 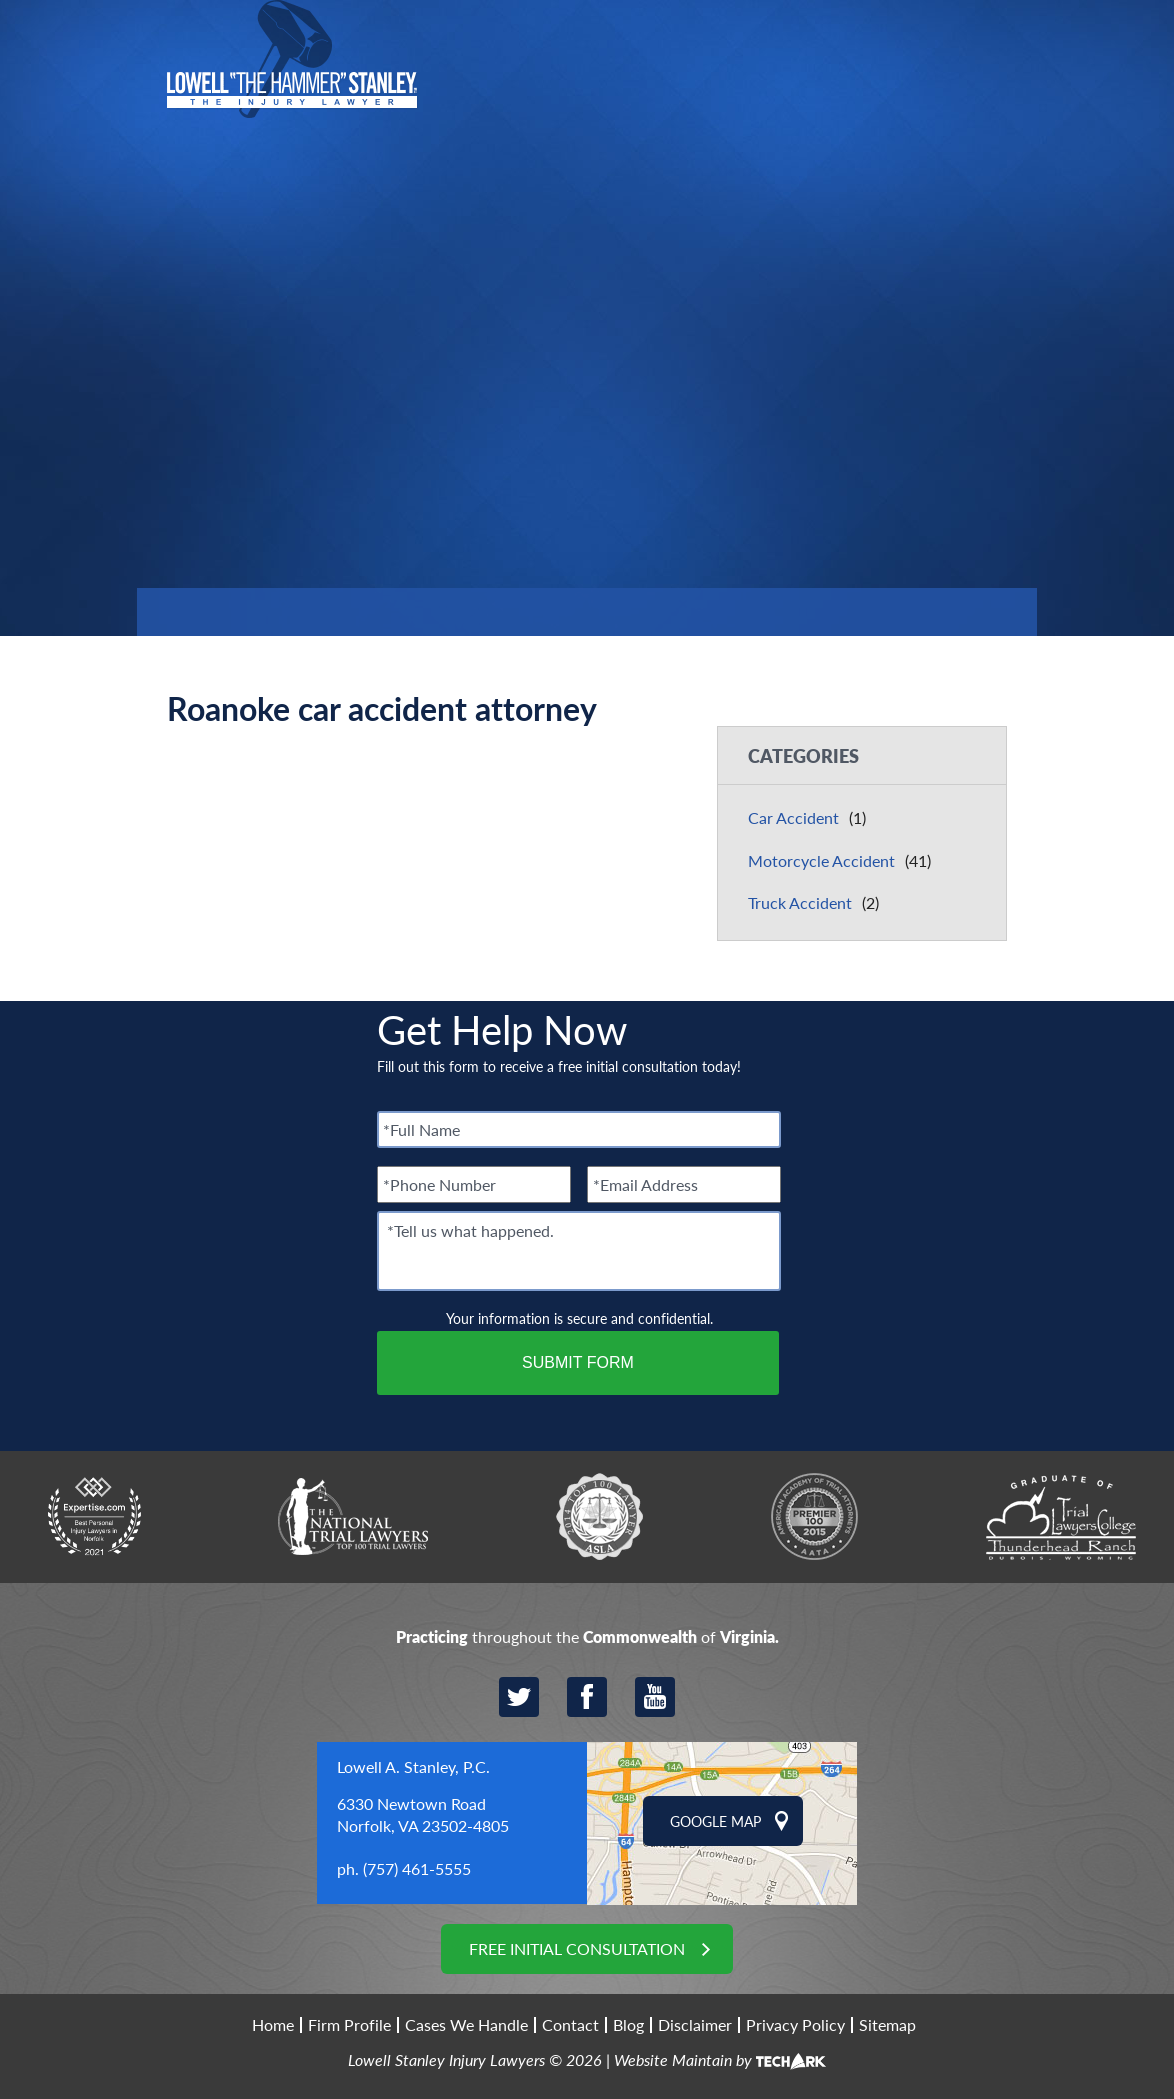 What do you see at coordinates (570, 2025) in the screenshot?
I see `Contact` at bounding box center [570, 2025].